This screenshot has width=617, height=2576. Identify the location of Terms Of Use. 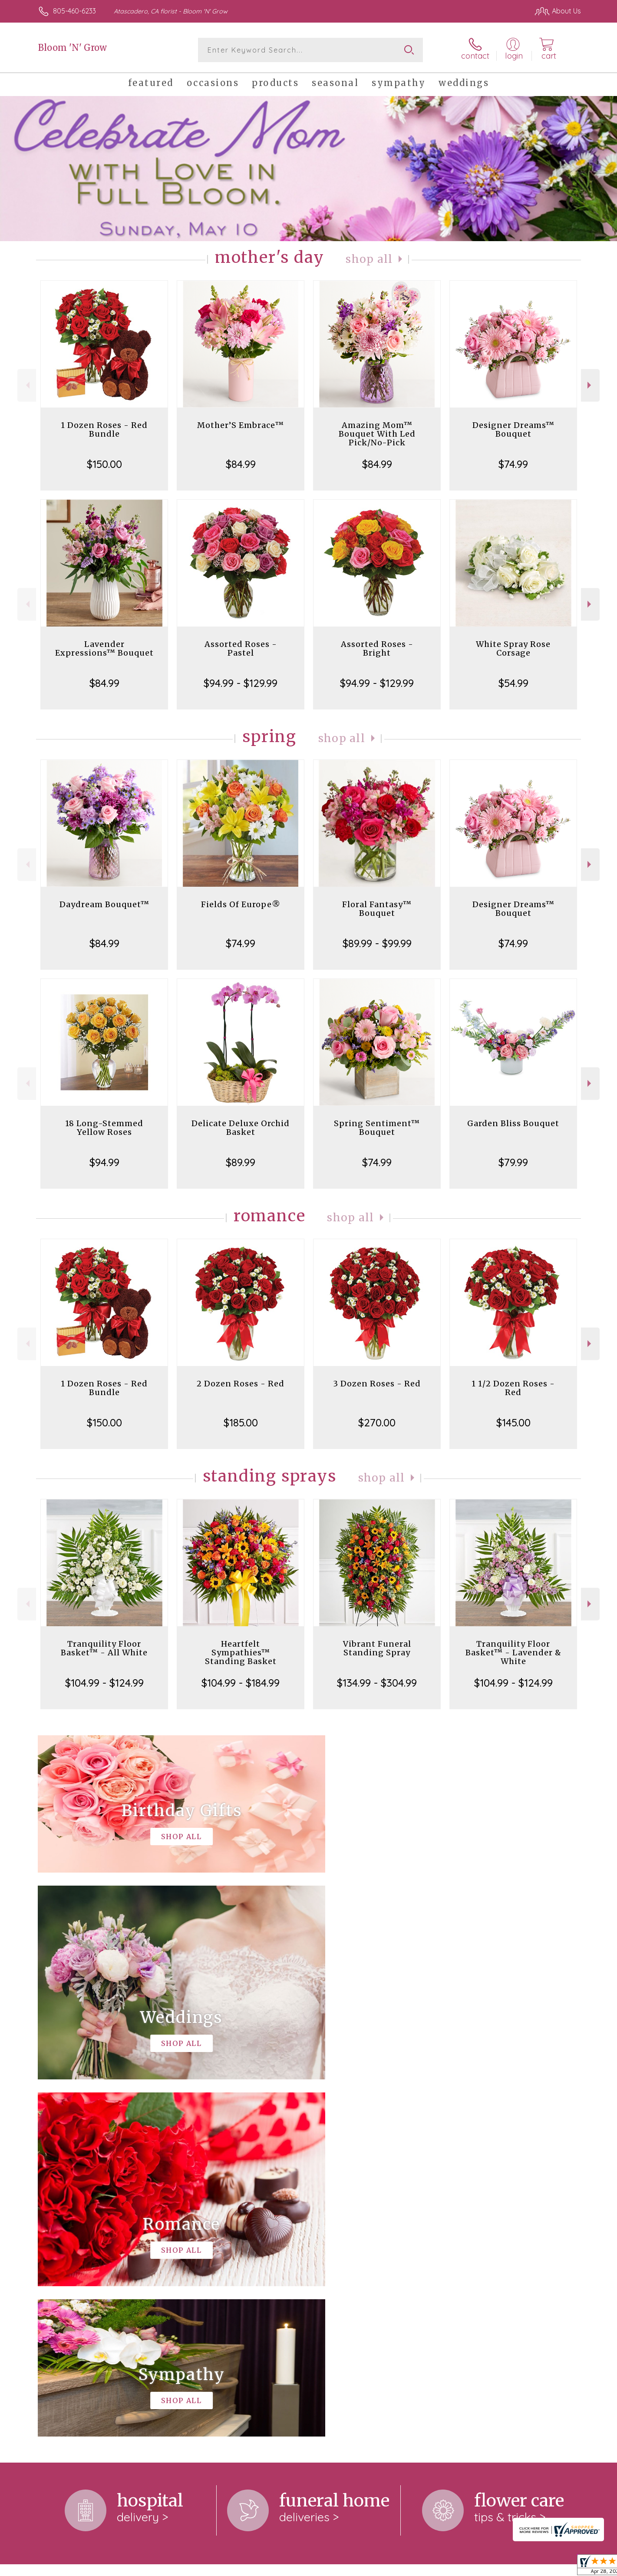
(390, 2567).